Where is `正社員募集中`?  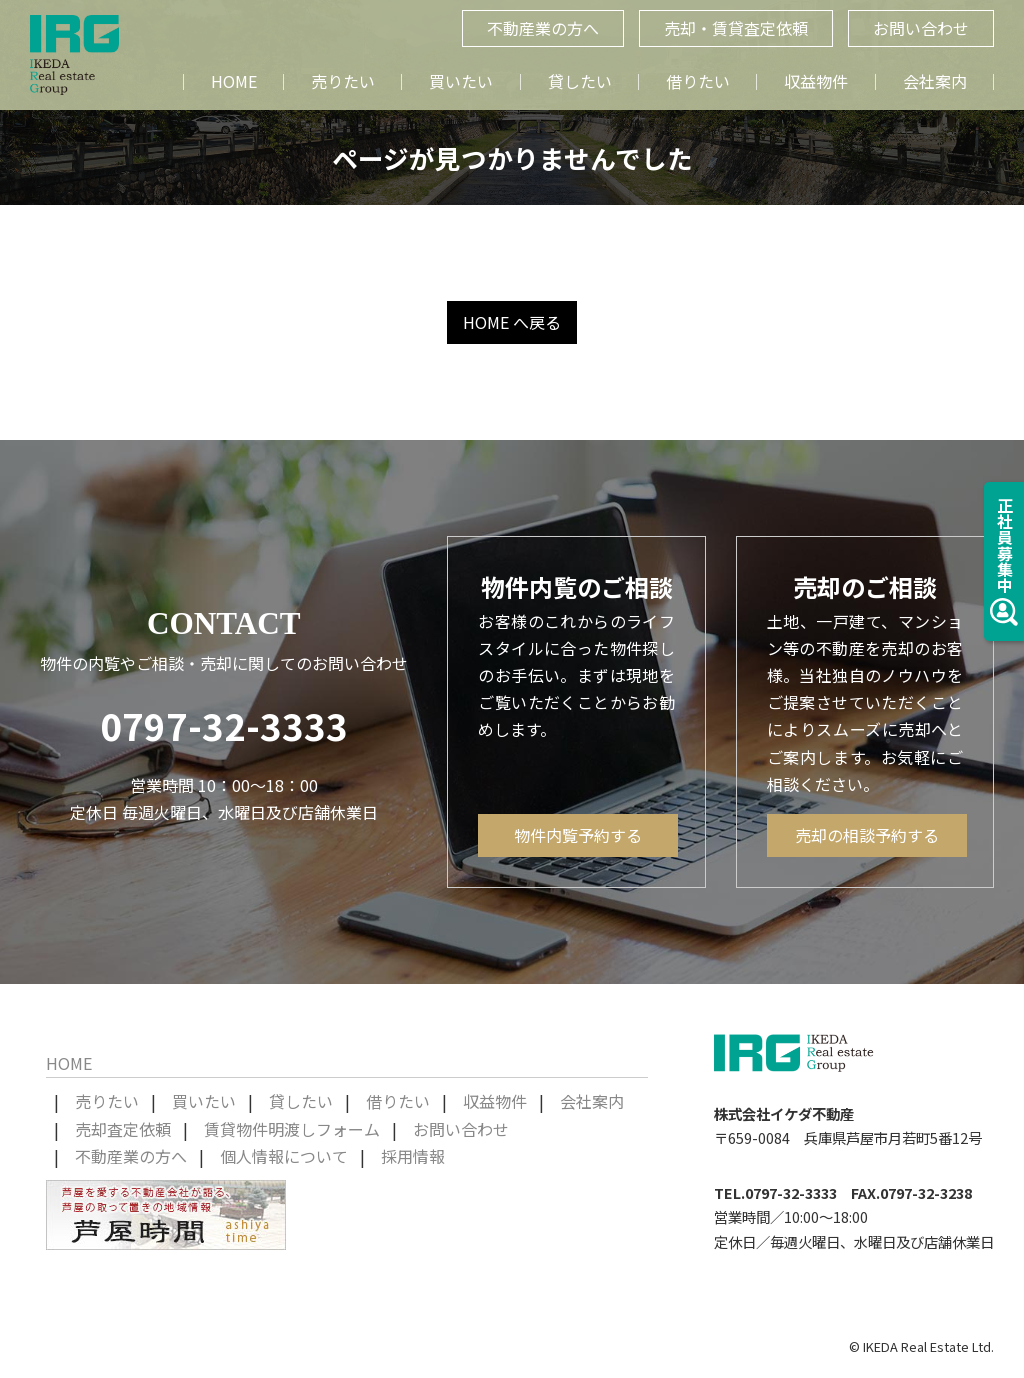
正社員募集中 is located at coordinates (1004, 561).